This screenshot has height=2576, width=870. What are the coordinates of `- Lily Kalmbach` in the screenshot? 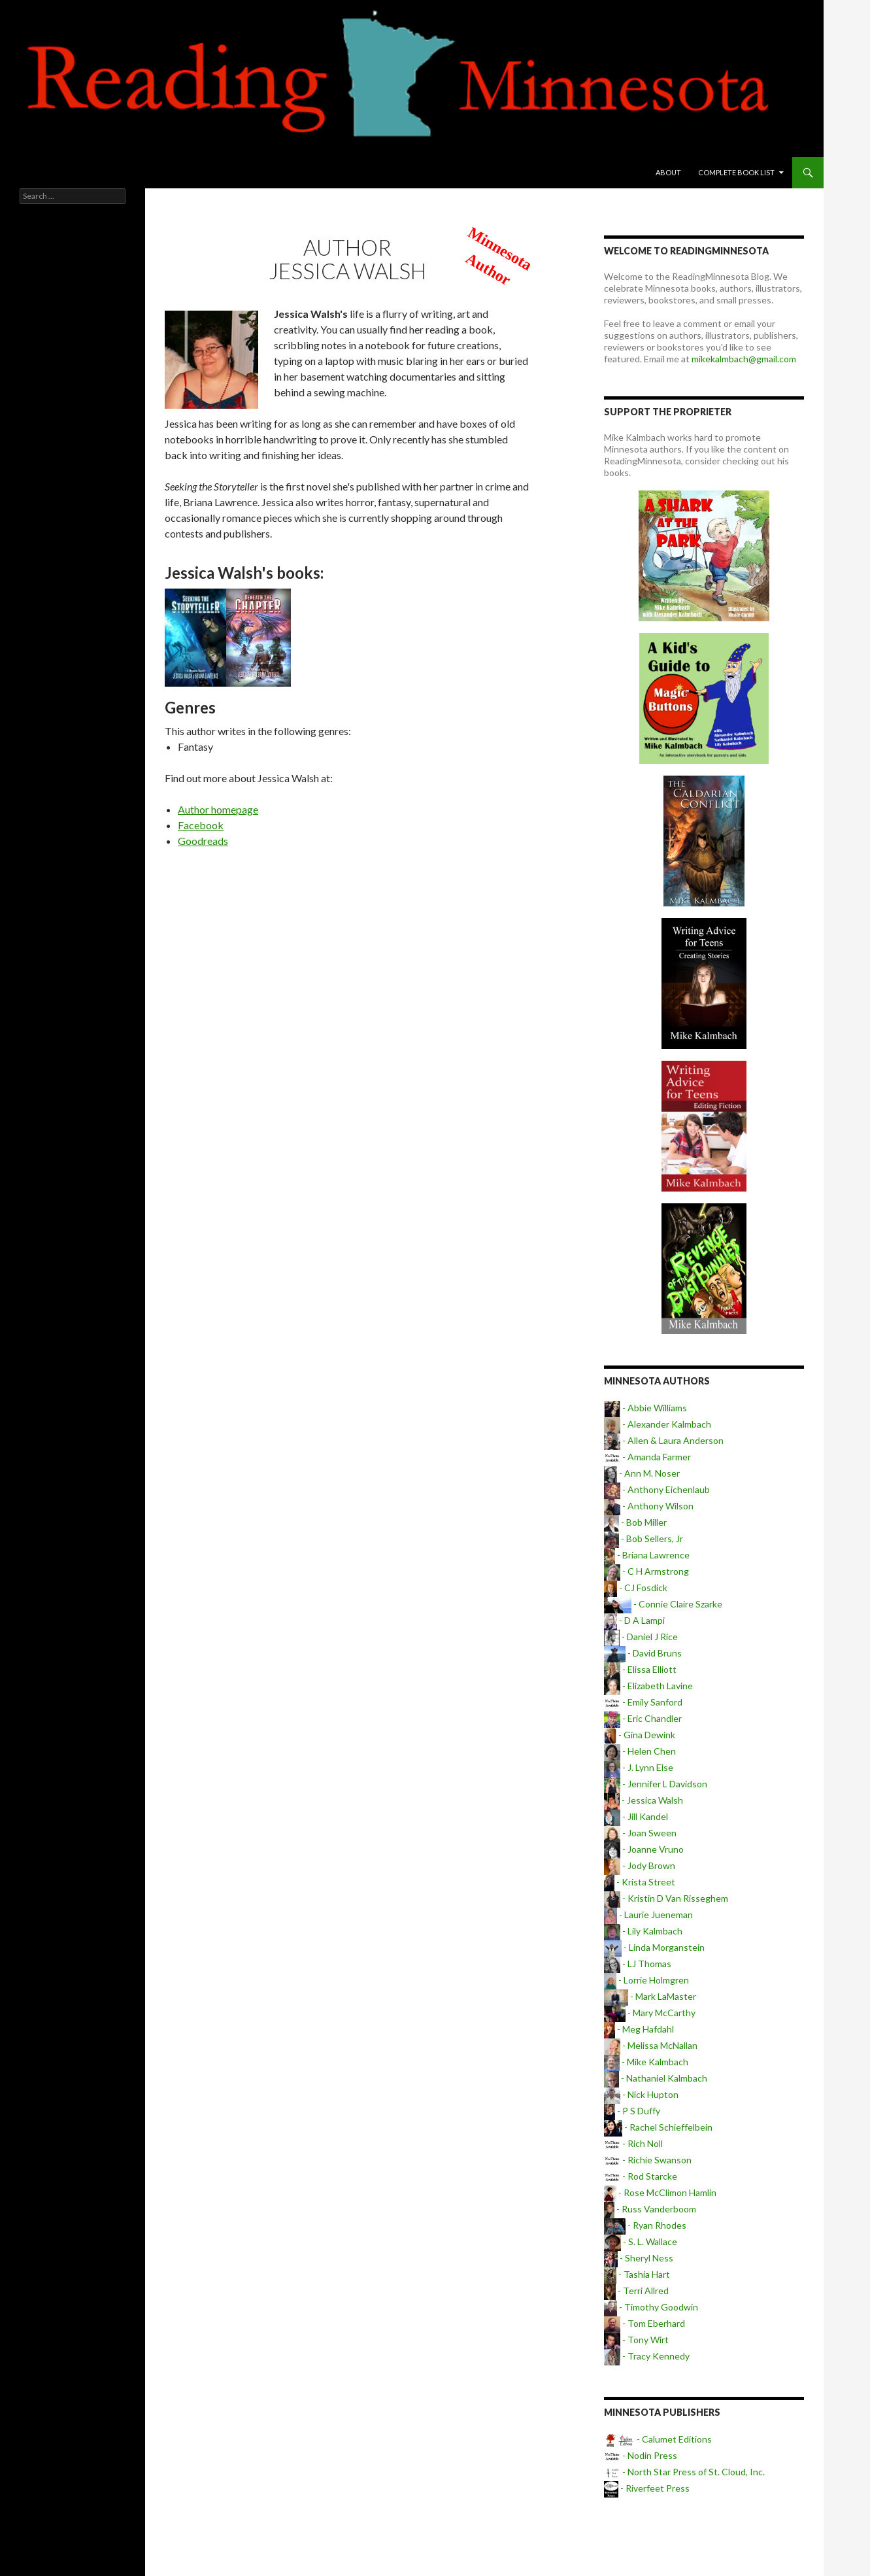 It's located at (643, 1930).